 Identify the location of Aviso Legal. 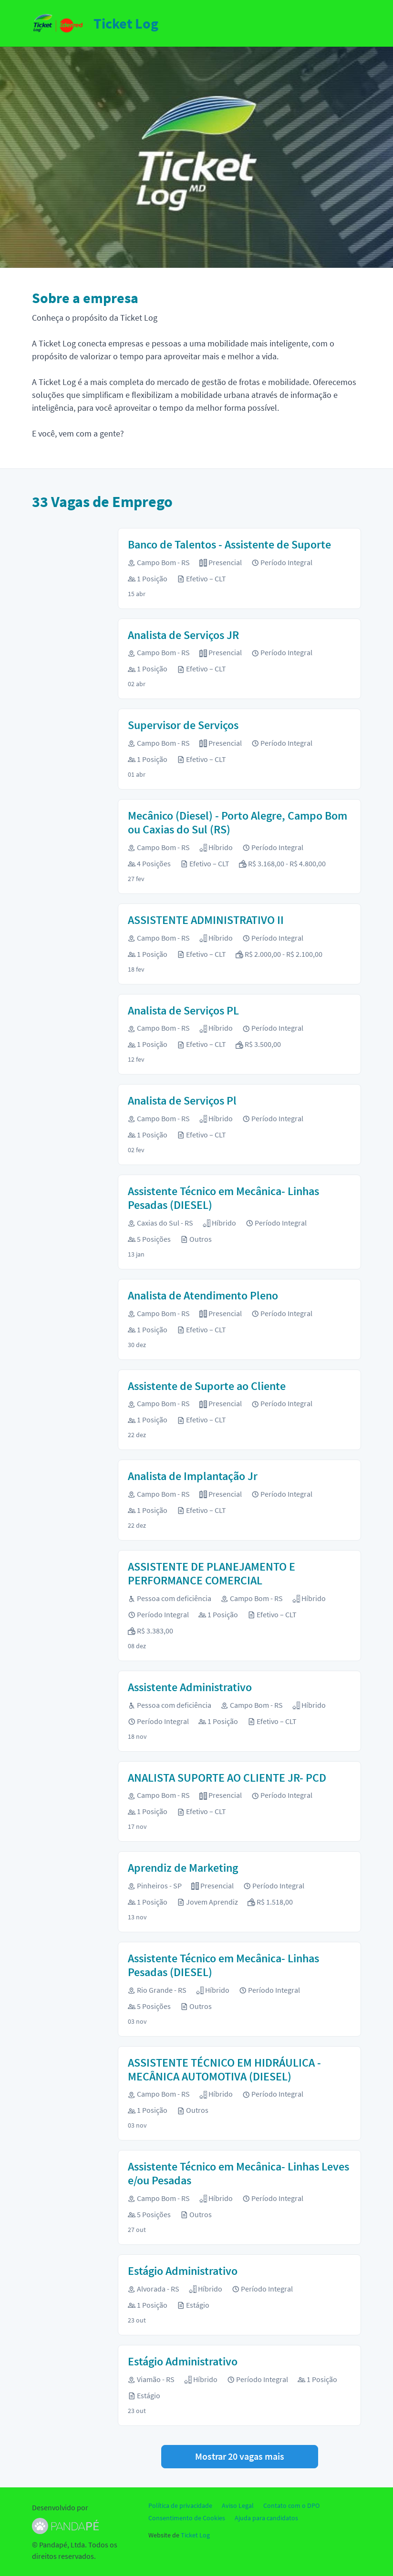
(238, 2505).